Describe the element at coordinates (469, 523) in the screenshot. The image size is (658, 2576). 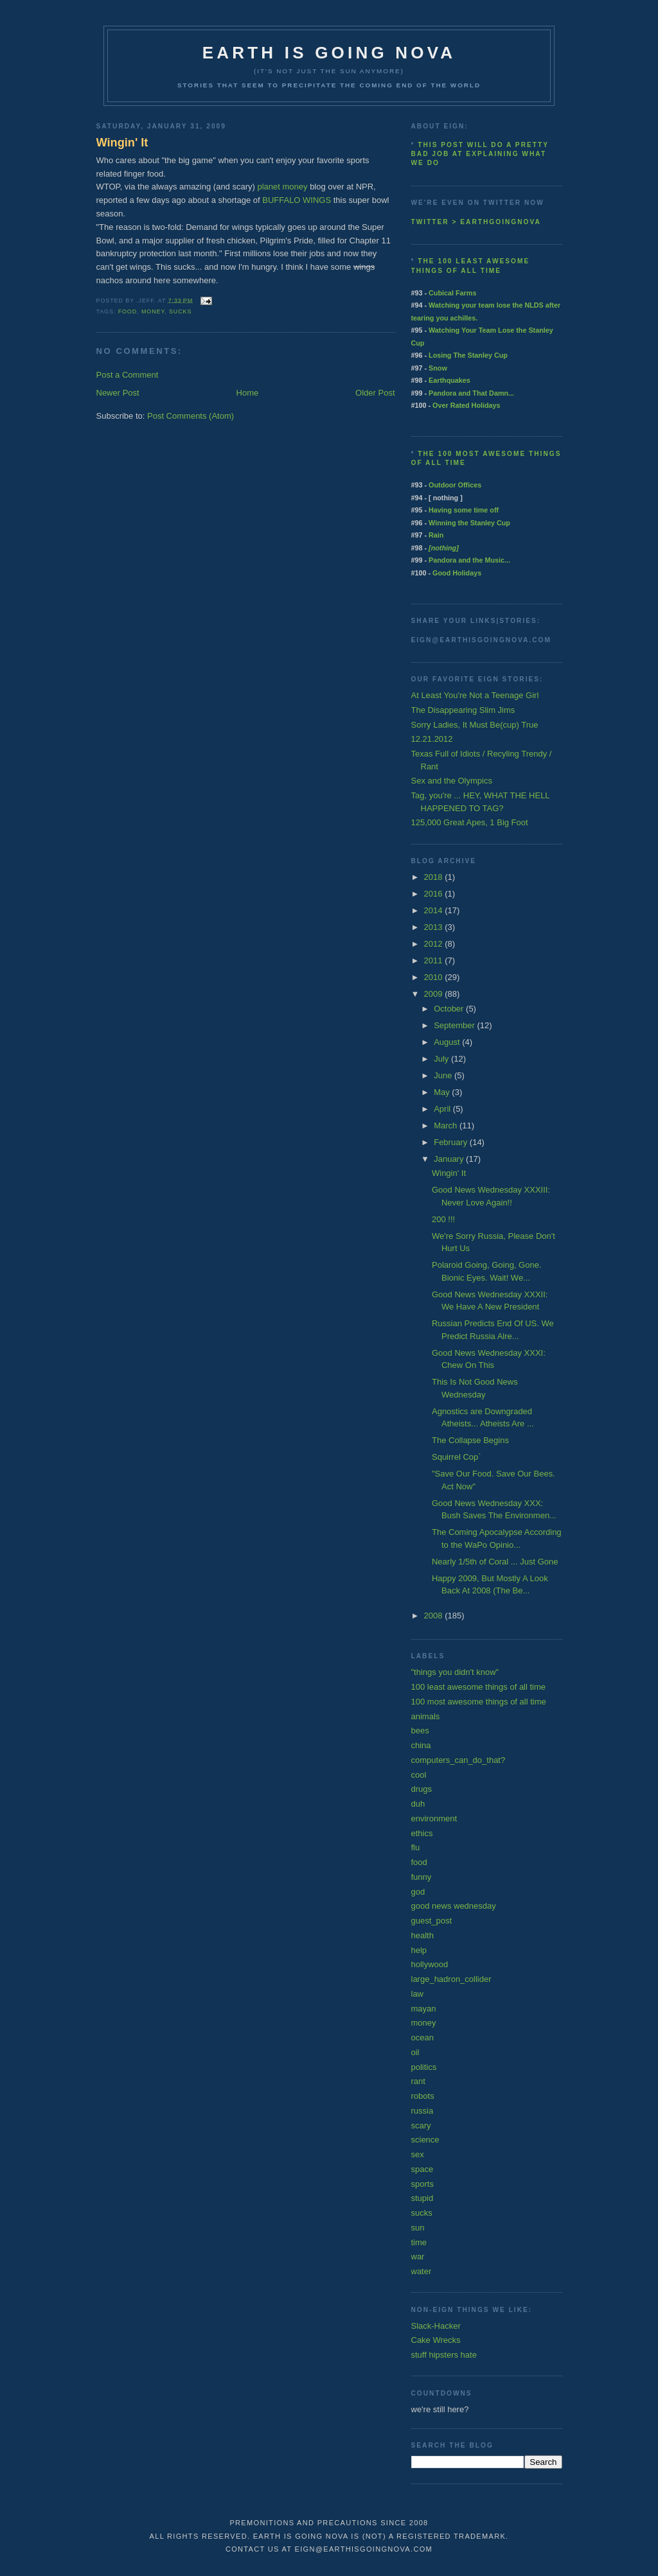
I see `Winning the Stanley Cup` at that location.